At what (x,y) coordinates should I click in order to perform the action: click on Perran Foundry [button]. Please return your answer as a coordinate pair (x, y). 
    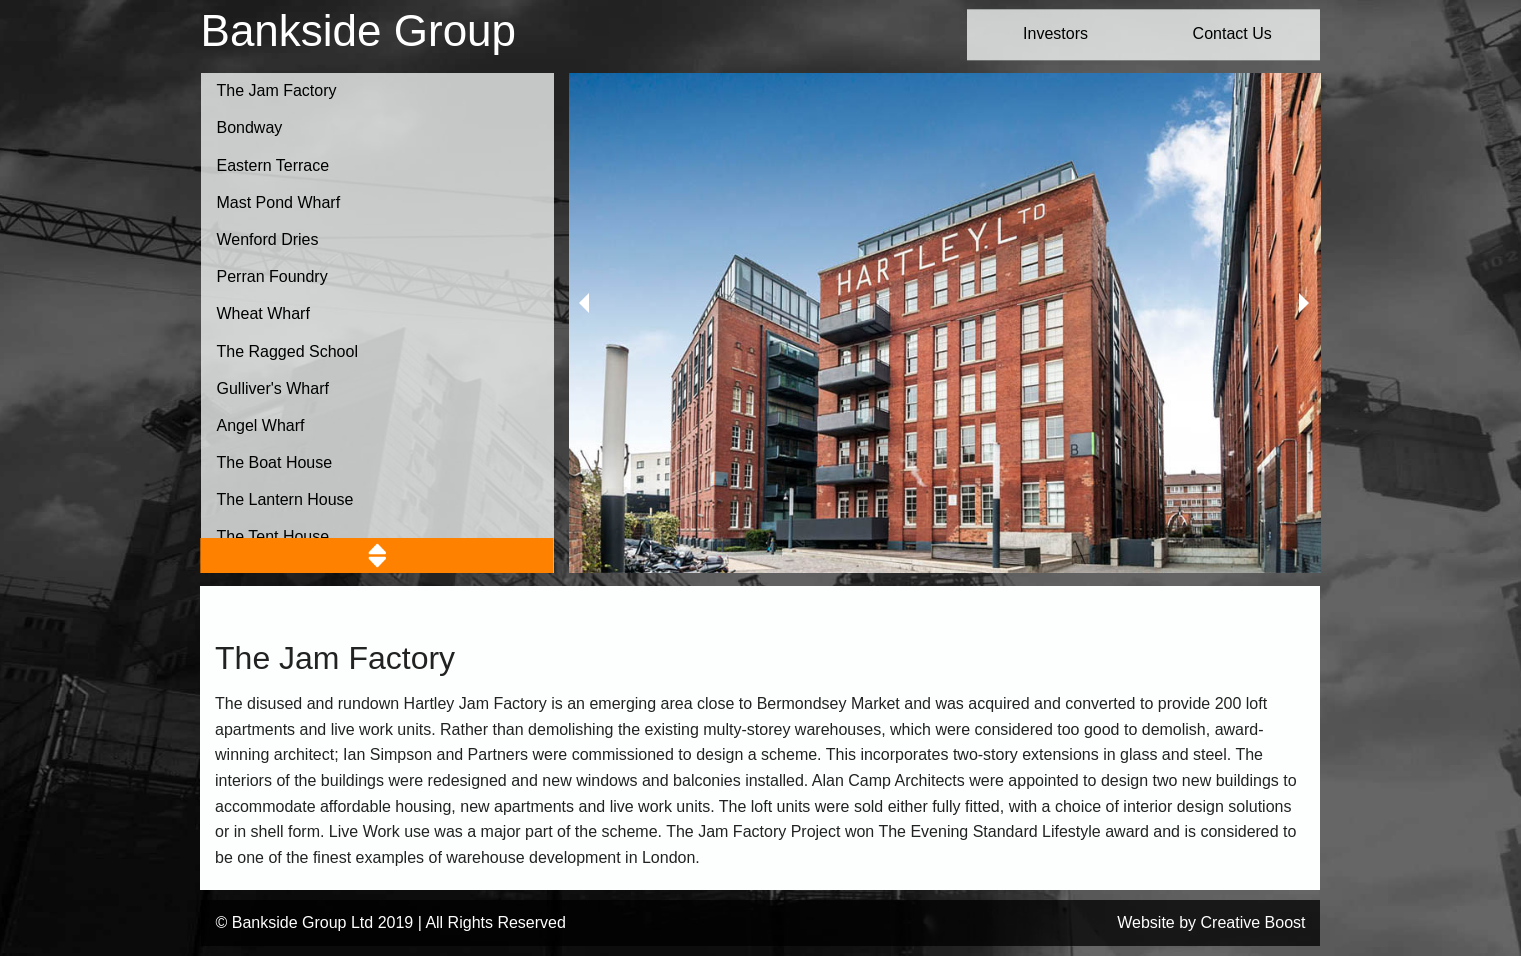
    Looking at the image, I should click on (272, 276).